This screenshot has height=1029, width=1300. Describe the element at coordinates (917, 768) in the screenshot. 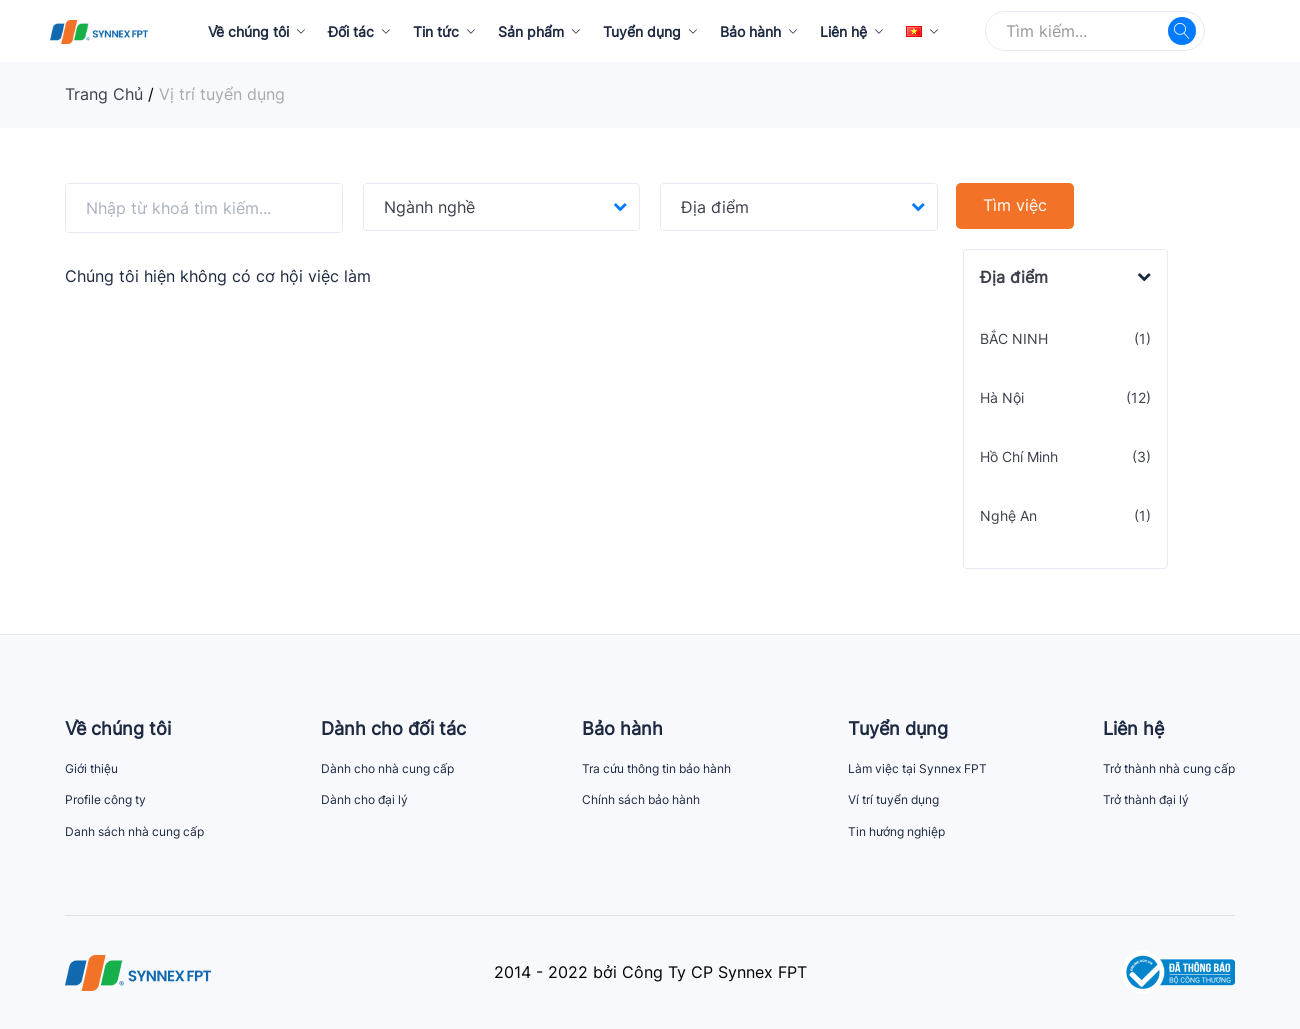

I see `Làm việc tại Synnex FPT` at that location.